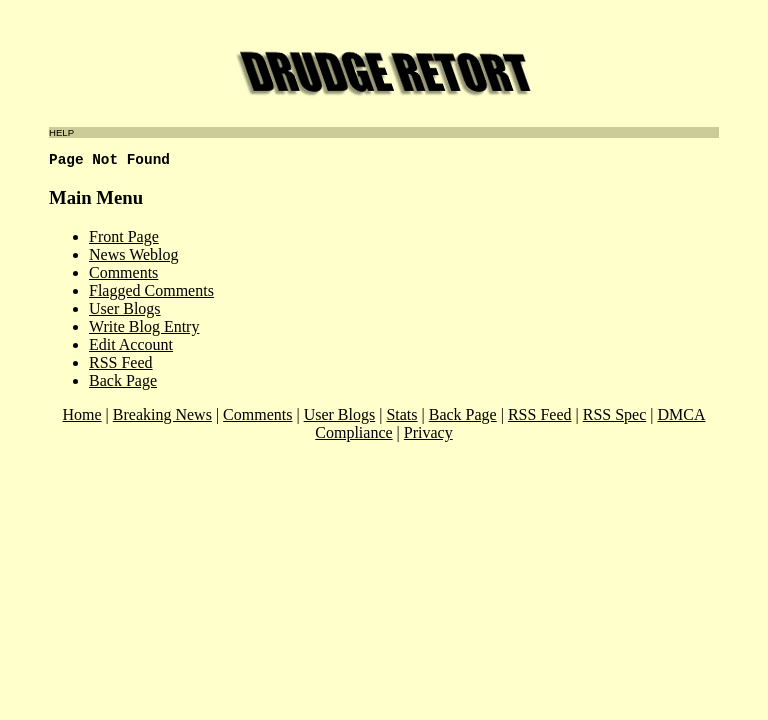 This screenshot has width=768, height=720. What do you see at coordinates (81, 414) in the screenshot?
I see `Home` at bounding box center [81, 414].